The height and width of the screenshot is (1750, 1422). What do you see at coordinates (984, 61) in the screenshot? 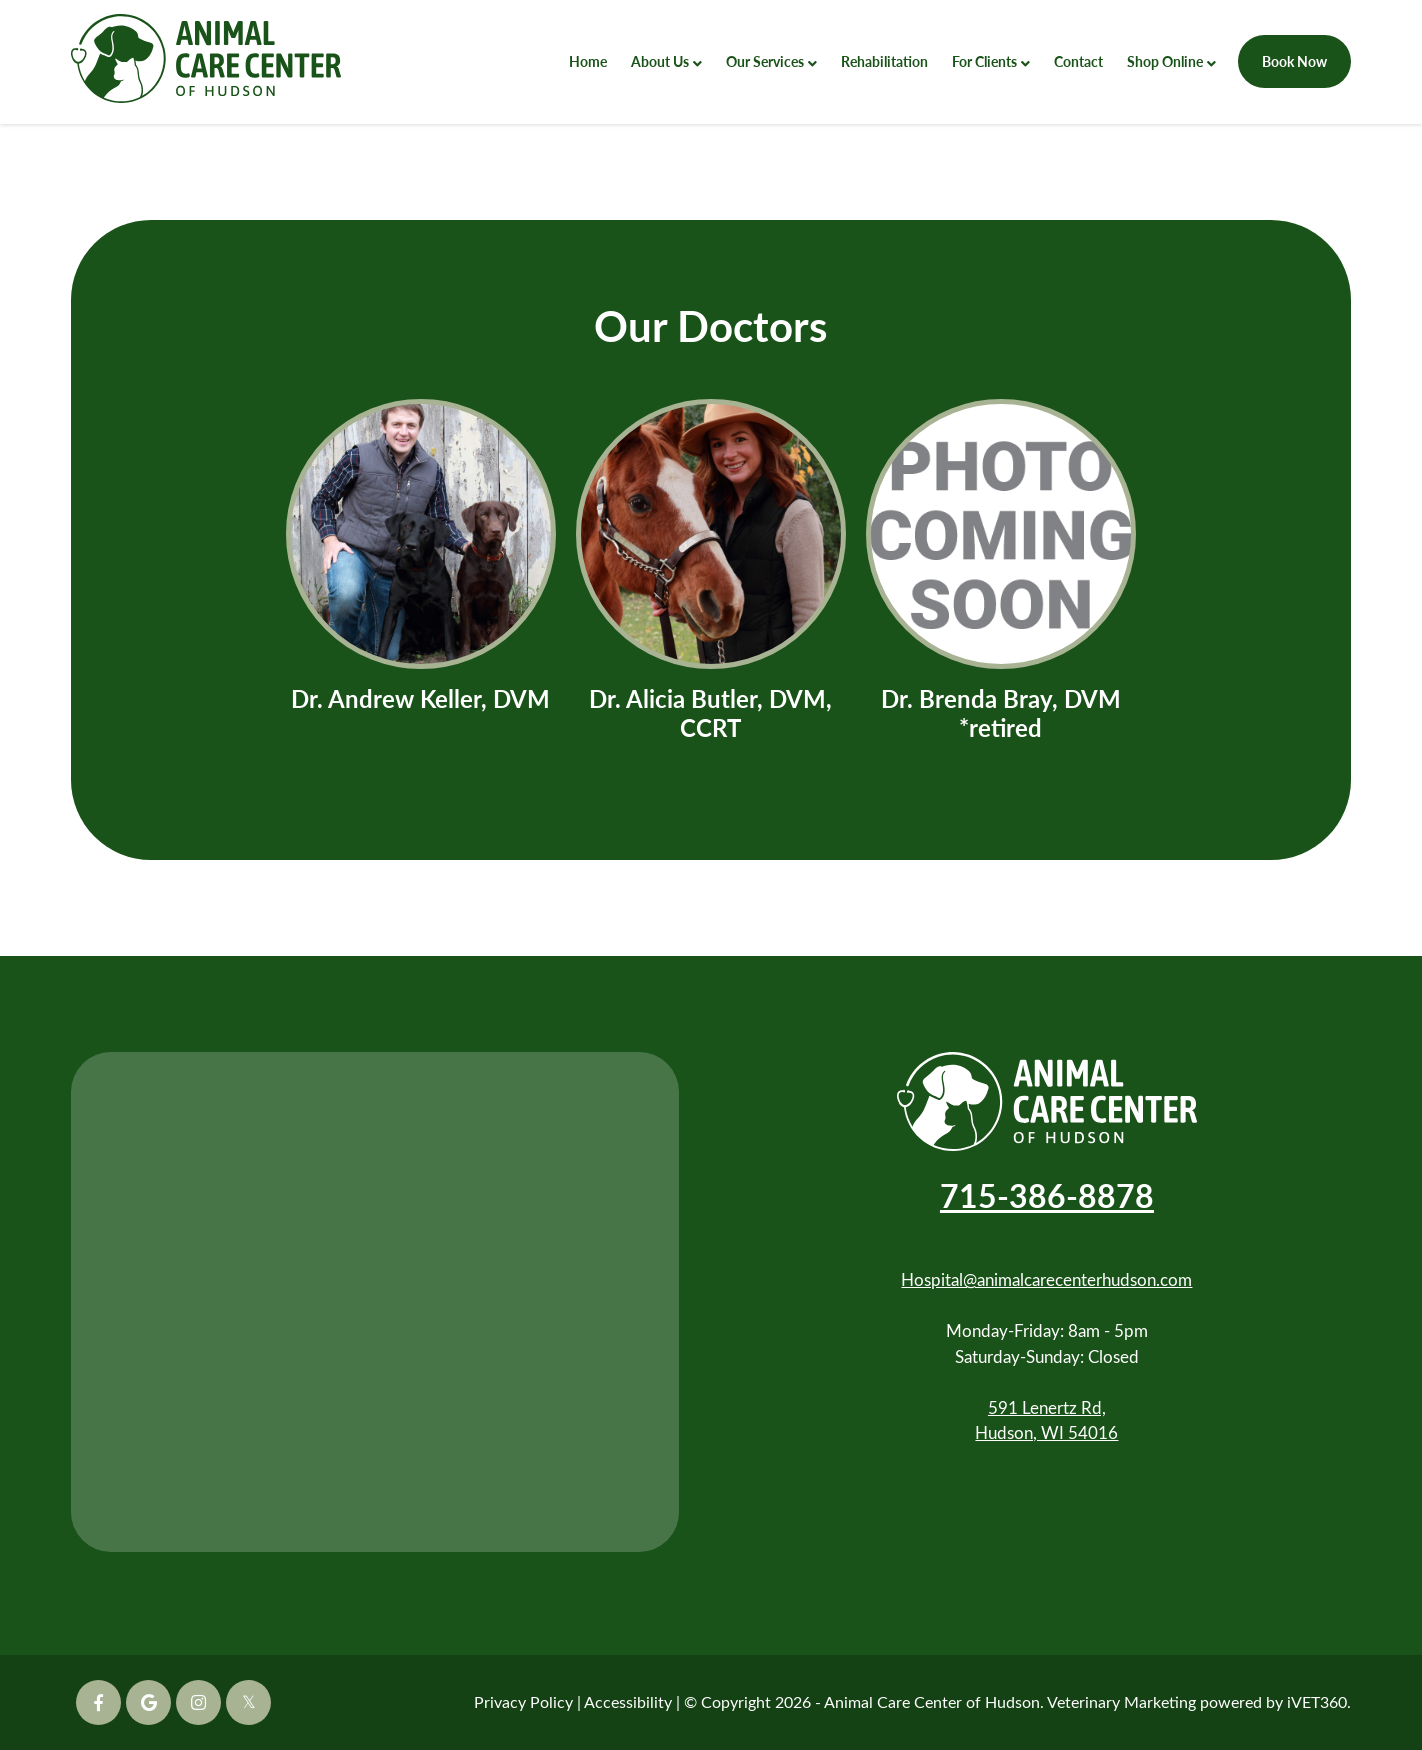
I see `For Clients` at bounding box center [984, 61].